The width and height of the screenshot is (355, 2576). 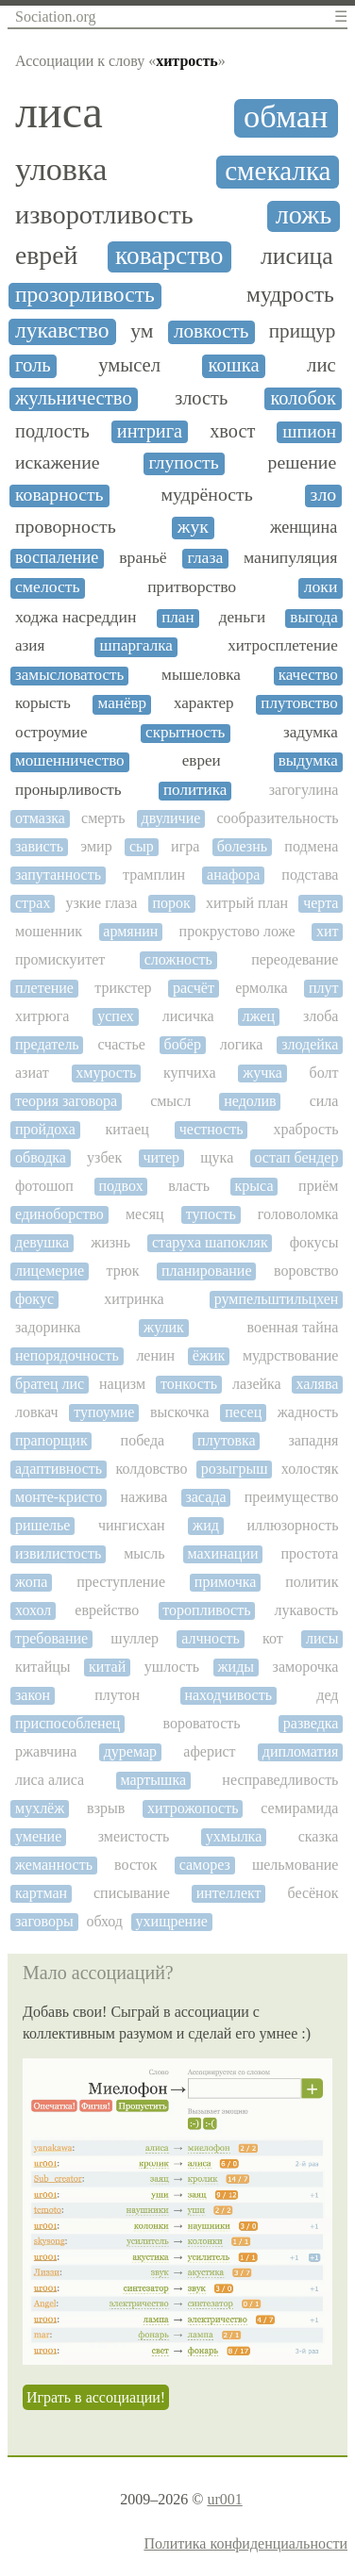 I want to click on бобёр, so click(x=182, y=1044).